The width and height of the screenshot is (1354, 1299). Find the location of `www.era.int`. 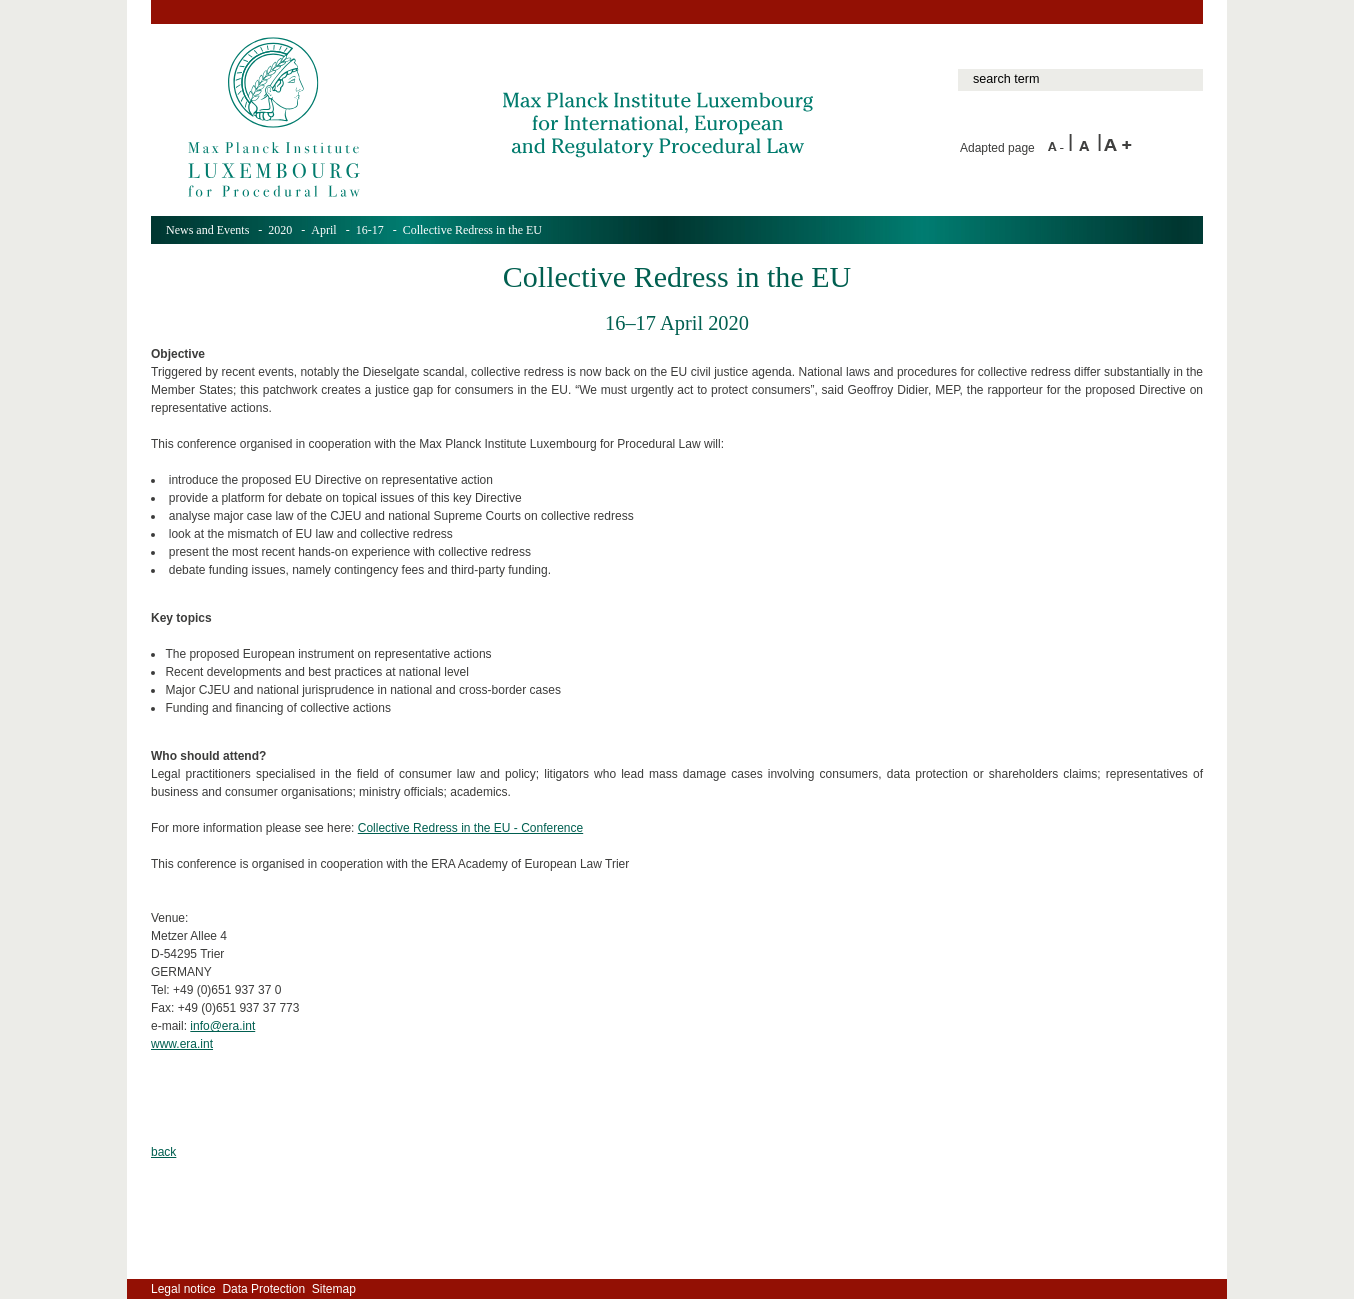

www.era.int is located at coordinates (182, 1044).